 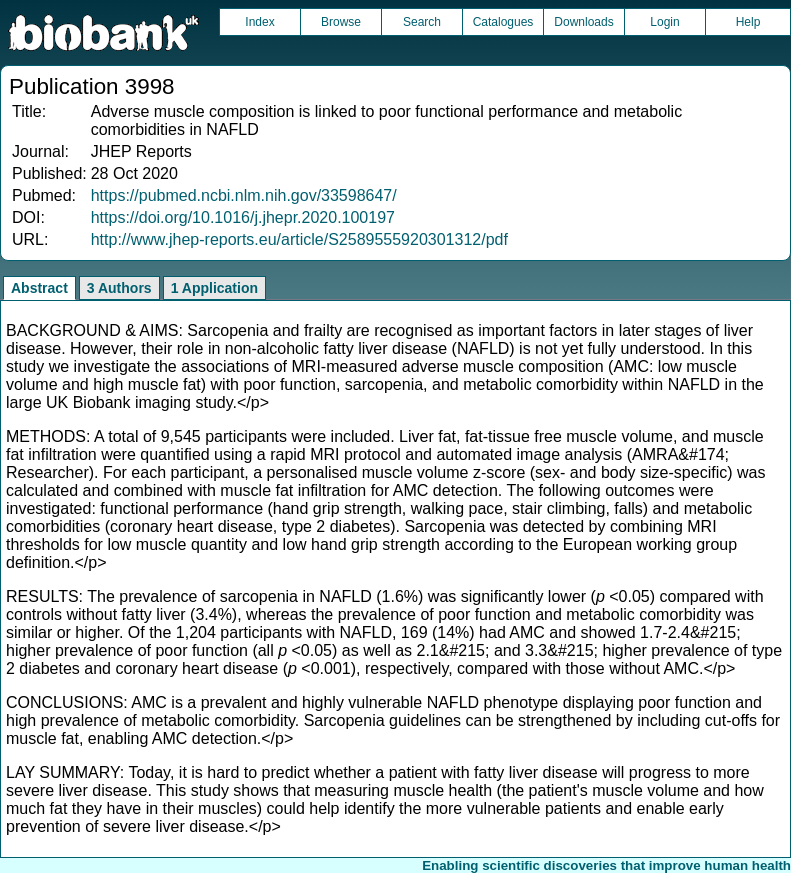 What do you see at coordinates (664, 22) in the screenshot?
I see `Login` at bounding box center [664, 22].